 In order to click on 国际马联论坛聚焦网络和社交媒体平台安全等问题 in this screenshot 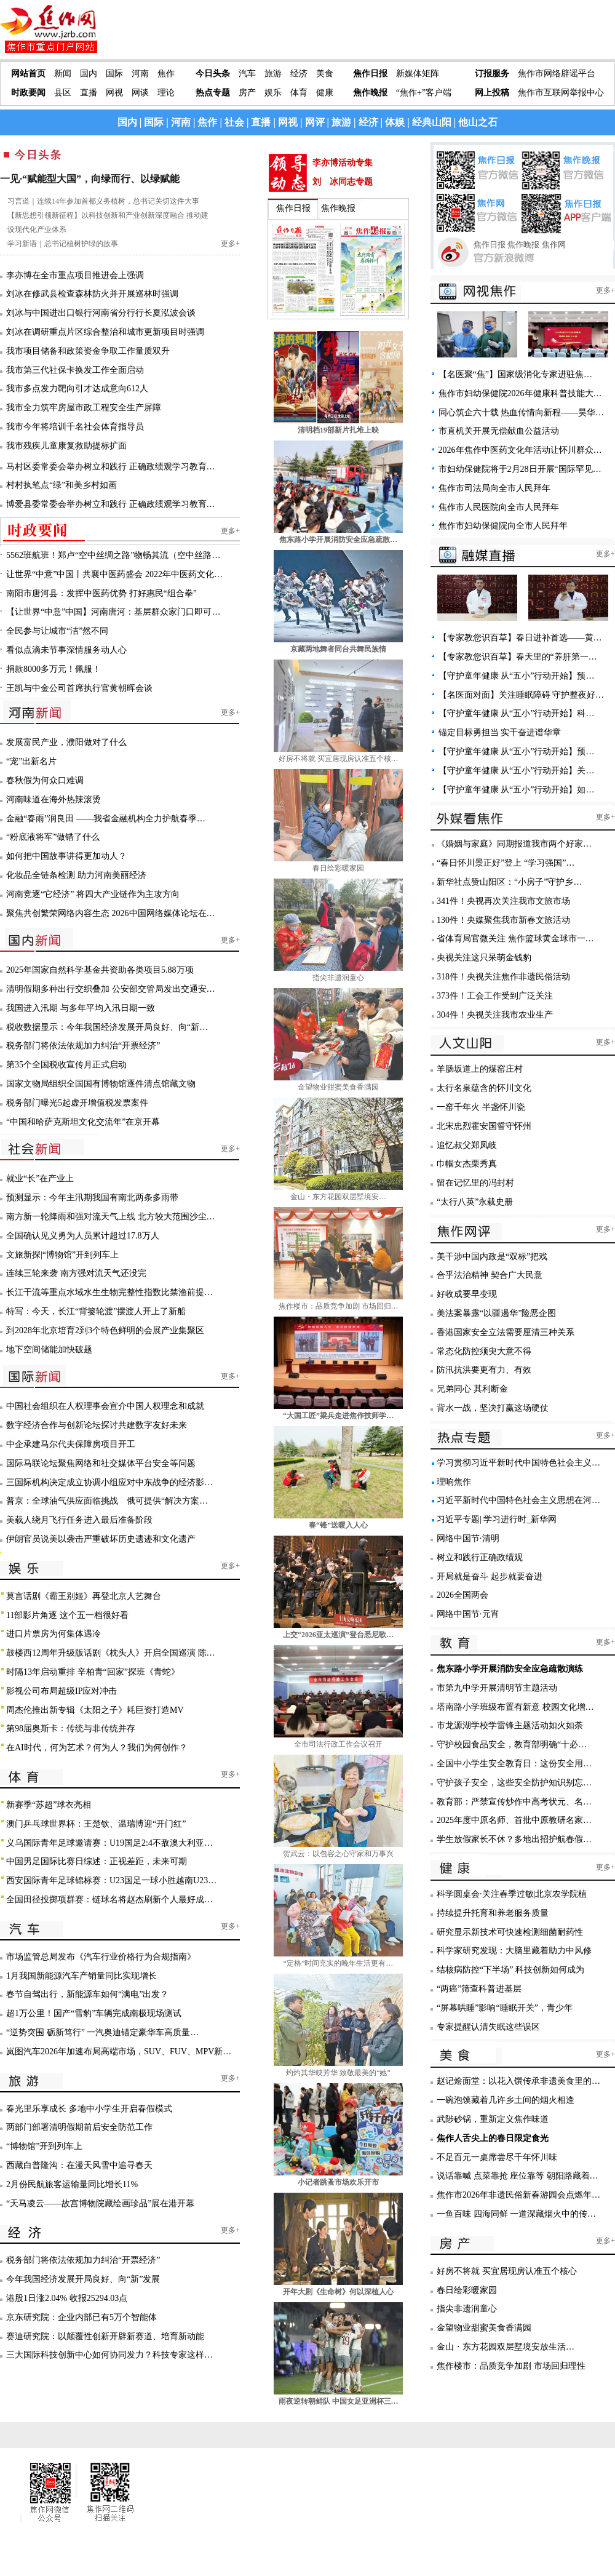, I will do `click(101, 1463)`.